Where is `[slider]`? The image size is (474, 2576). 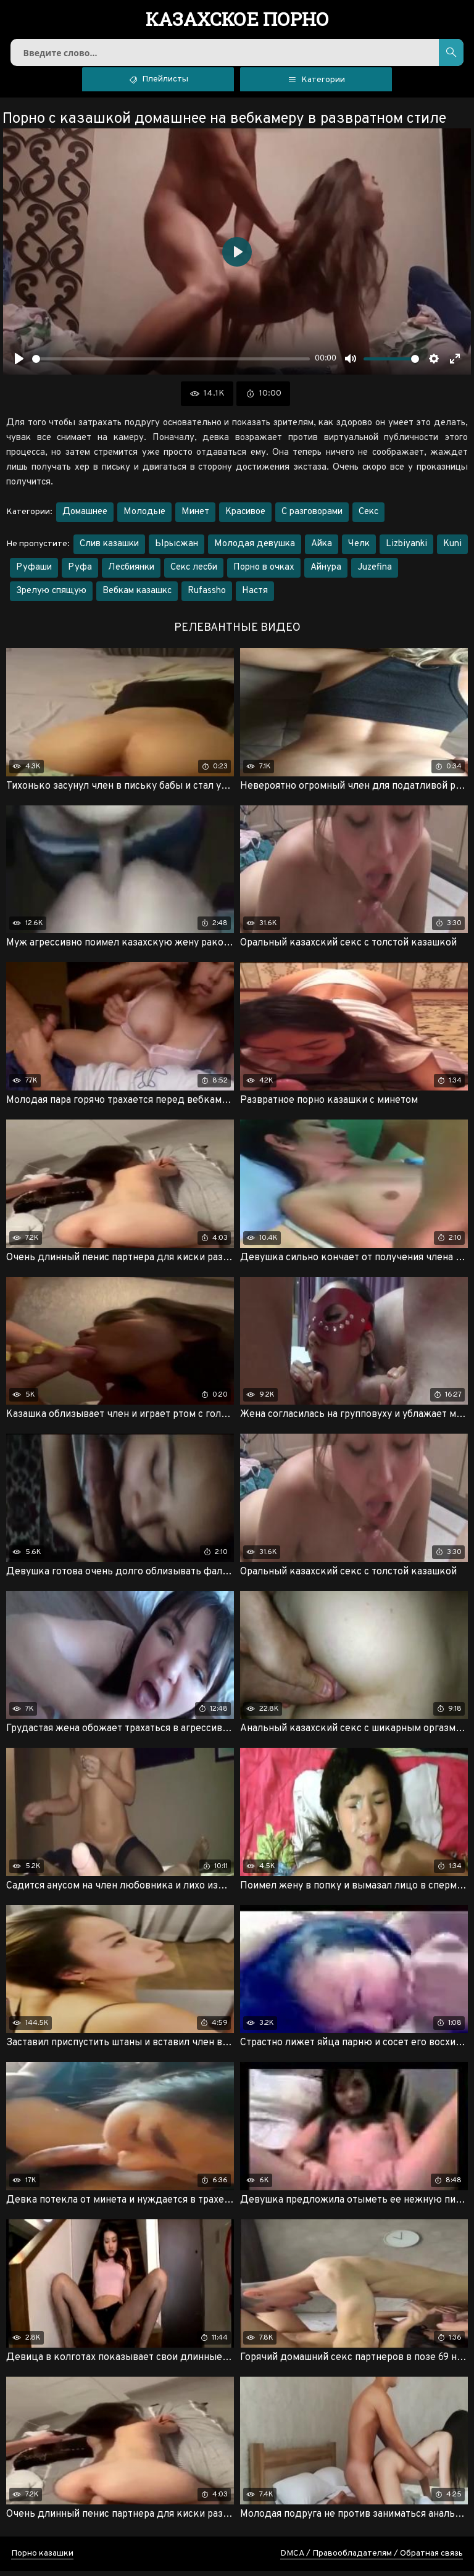 [slider] is located at coordinates (171, 364).